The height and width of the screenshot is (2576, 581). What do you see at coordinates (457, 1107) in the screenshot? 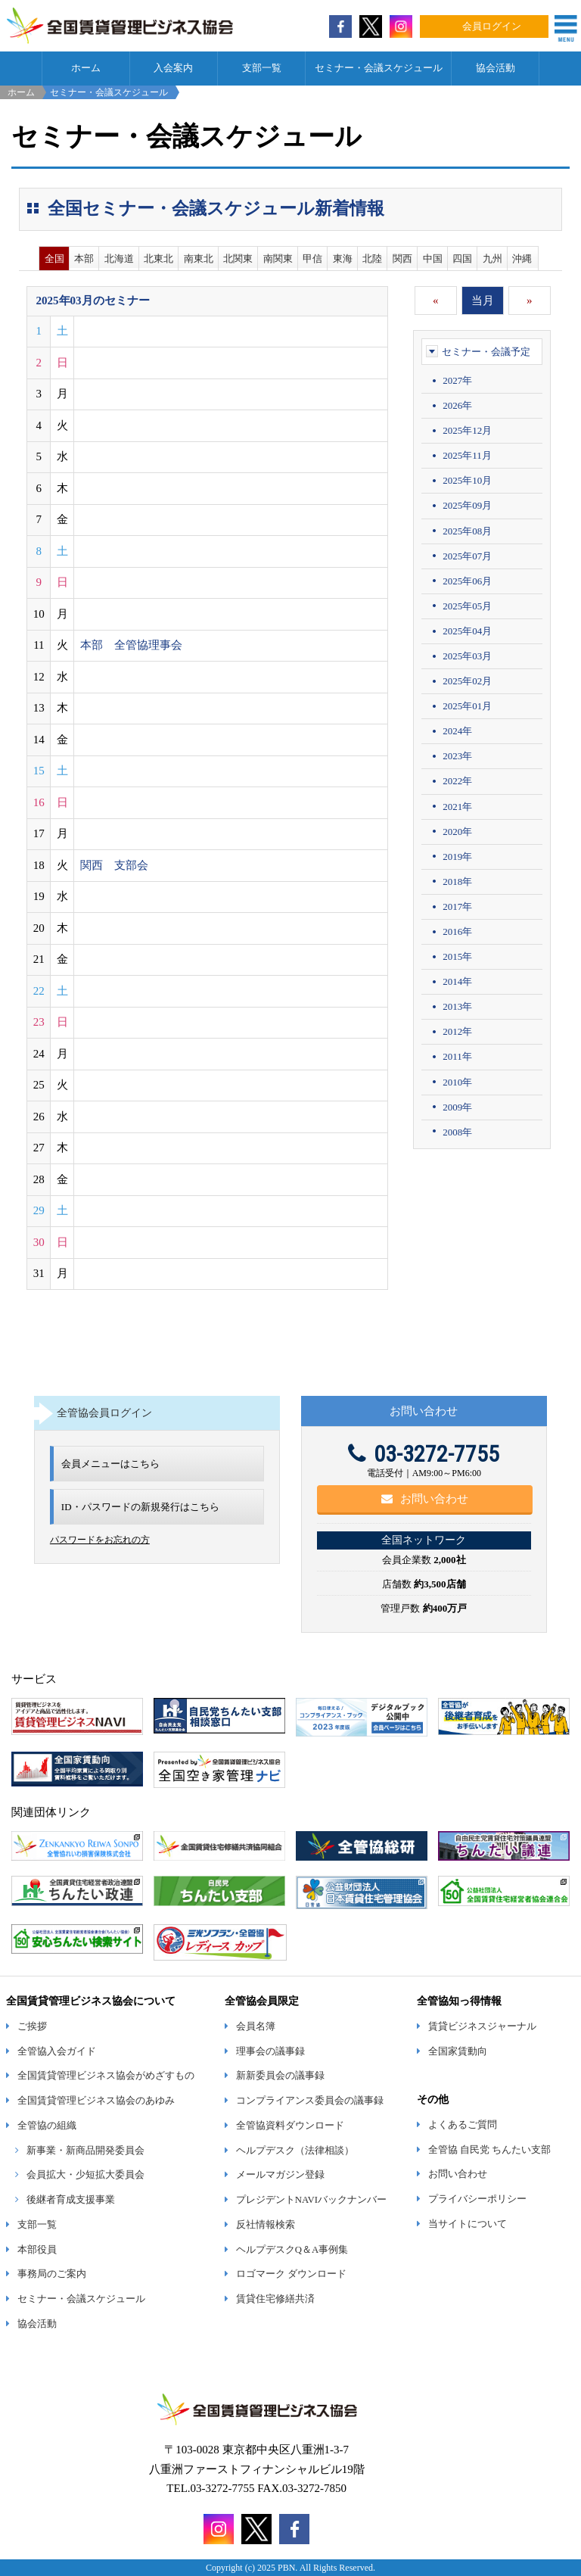
I see `2009年` at bounding box center [457, 1107].